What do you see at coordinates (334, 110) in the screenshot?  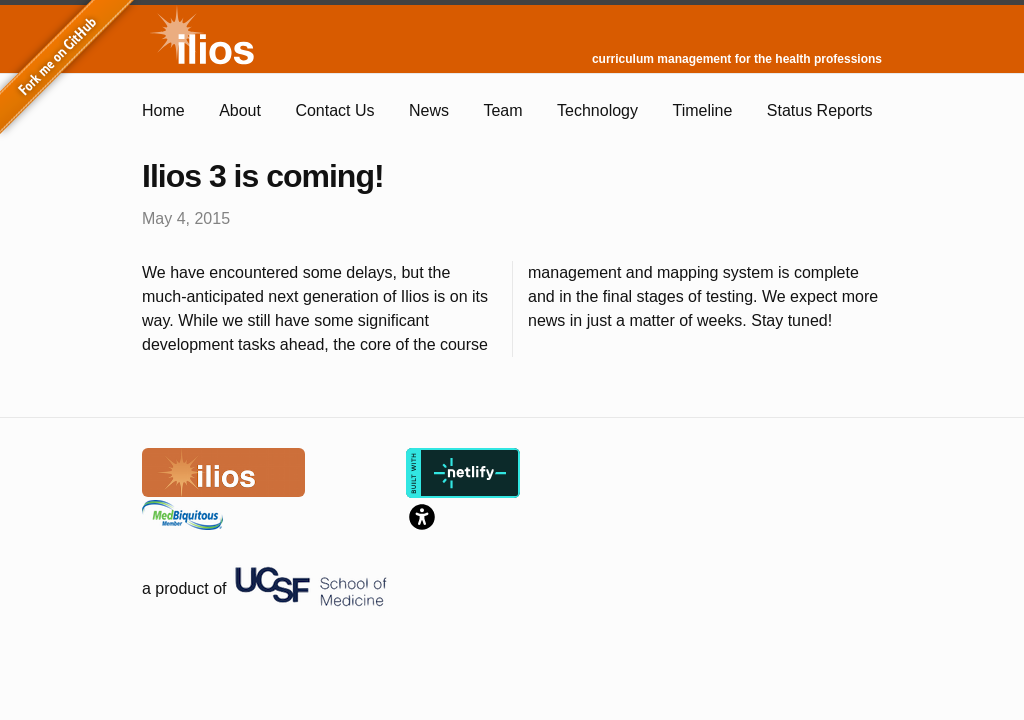 I see `Contact Us` at bounding box center [334, 110].